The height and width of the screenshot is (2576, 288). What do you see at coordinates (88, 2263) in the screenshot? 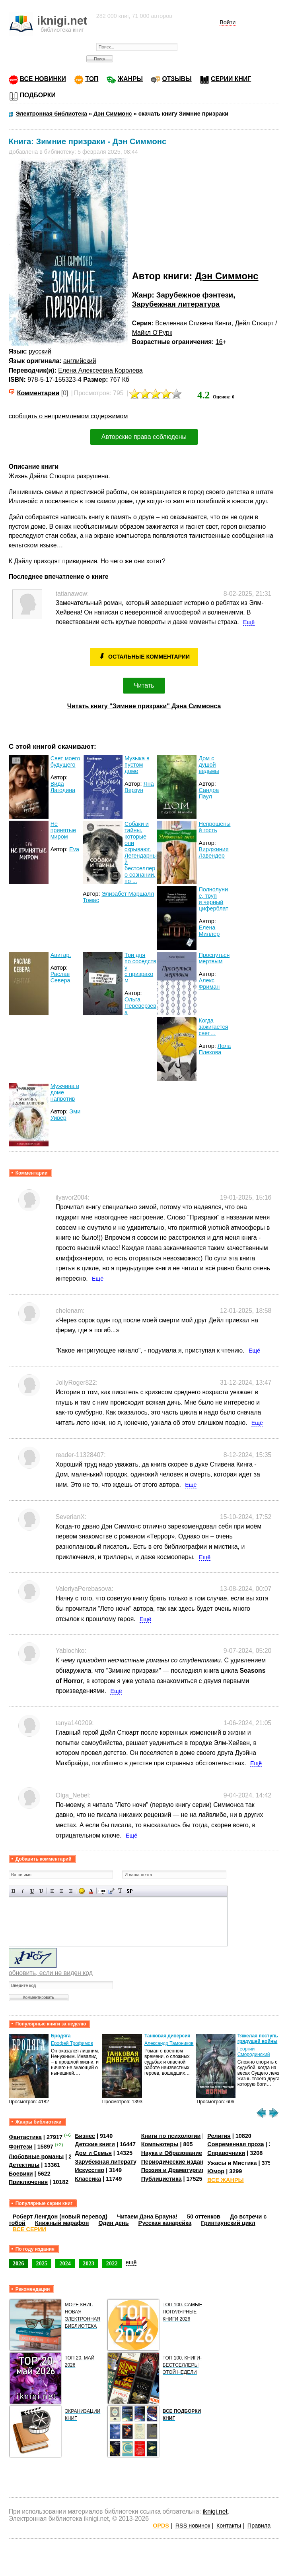
I see `2023` at bounding box center [88, 2263].